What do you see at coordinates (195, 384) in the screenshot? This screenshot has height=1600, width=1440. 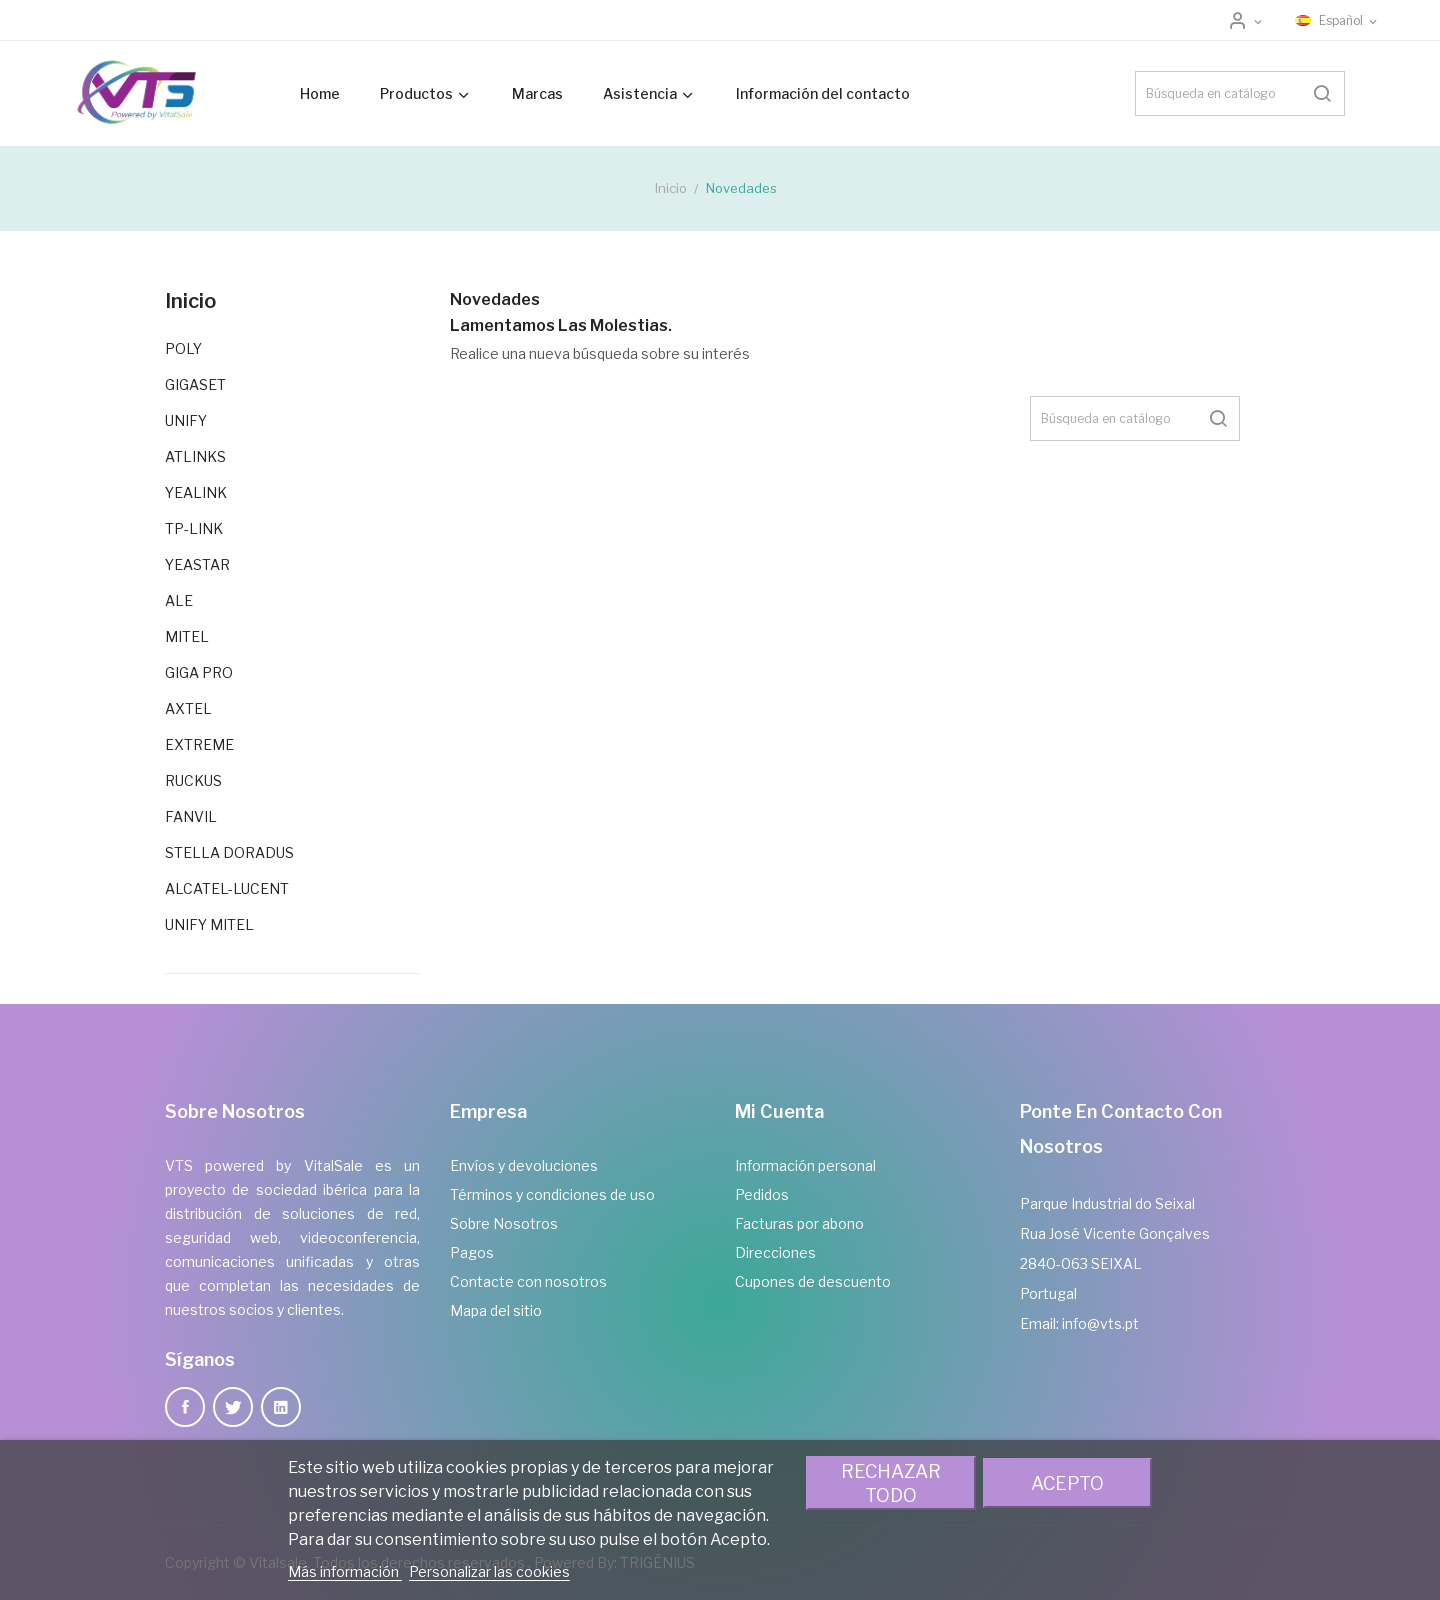 I see `GIGASET` at bounding box center [195, 384].